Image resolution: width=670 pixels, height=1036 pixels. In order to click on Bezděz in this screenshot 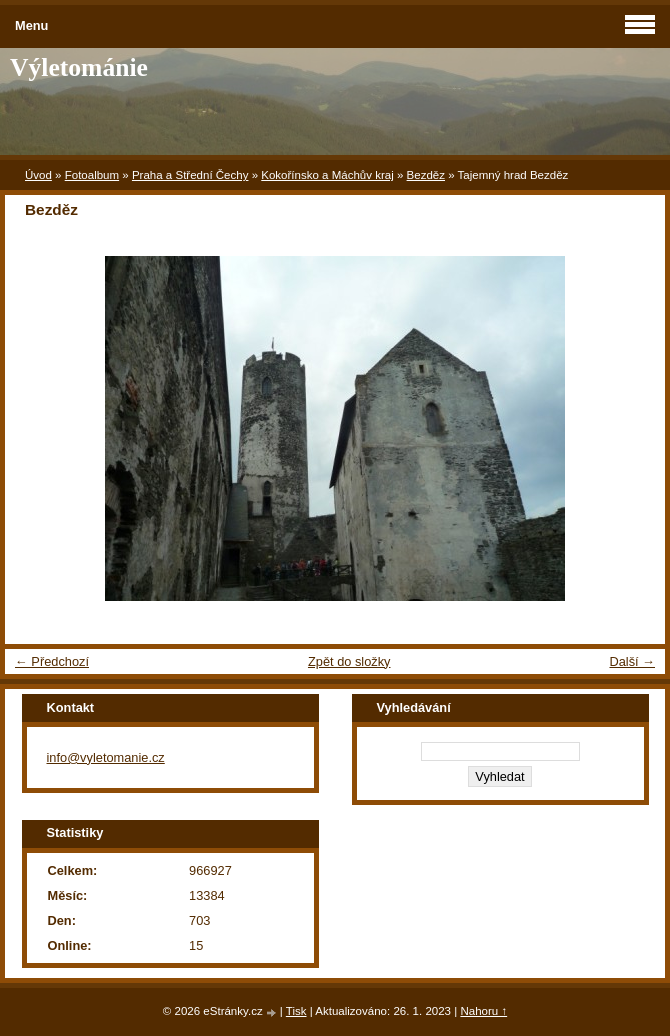, I will do `click(426, 175)`.